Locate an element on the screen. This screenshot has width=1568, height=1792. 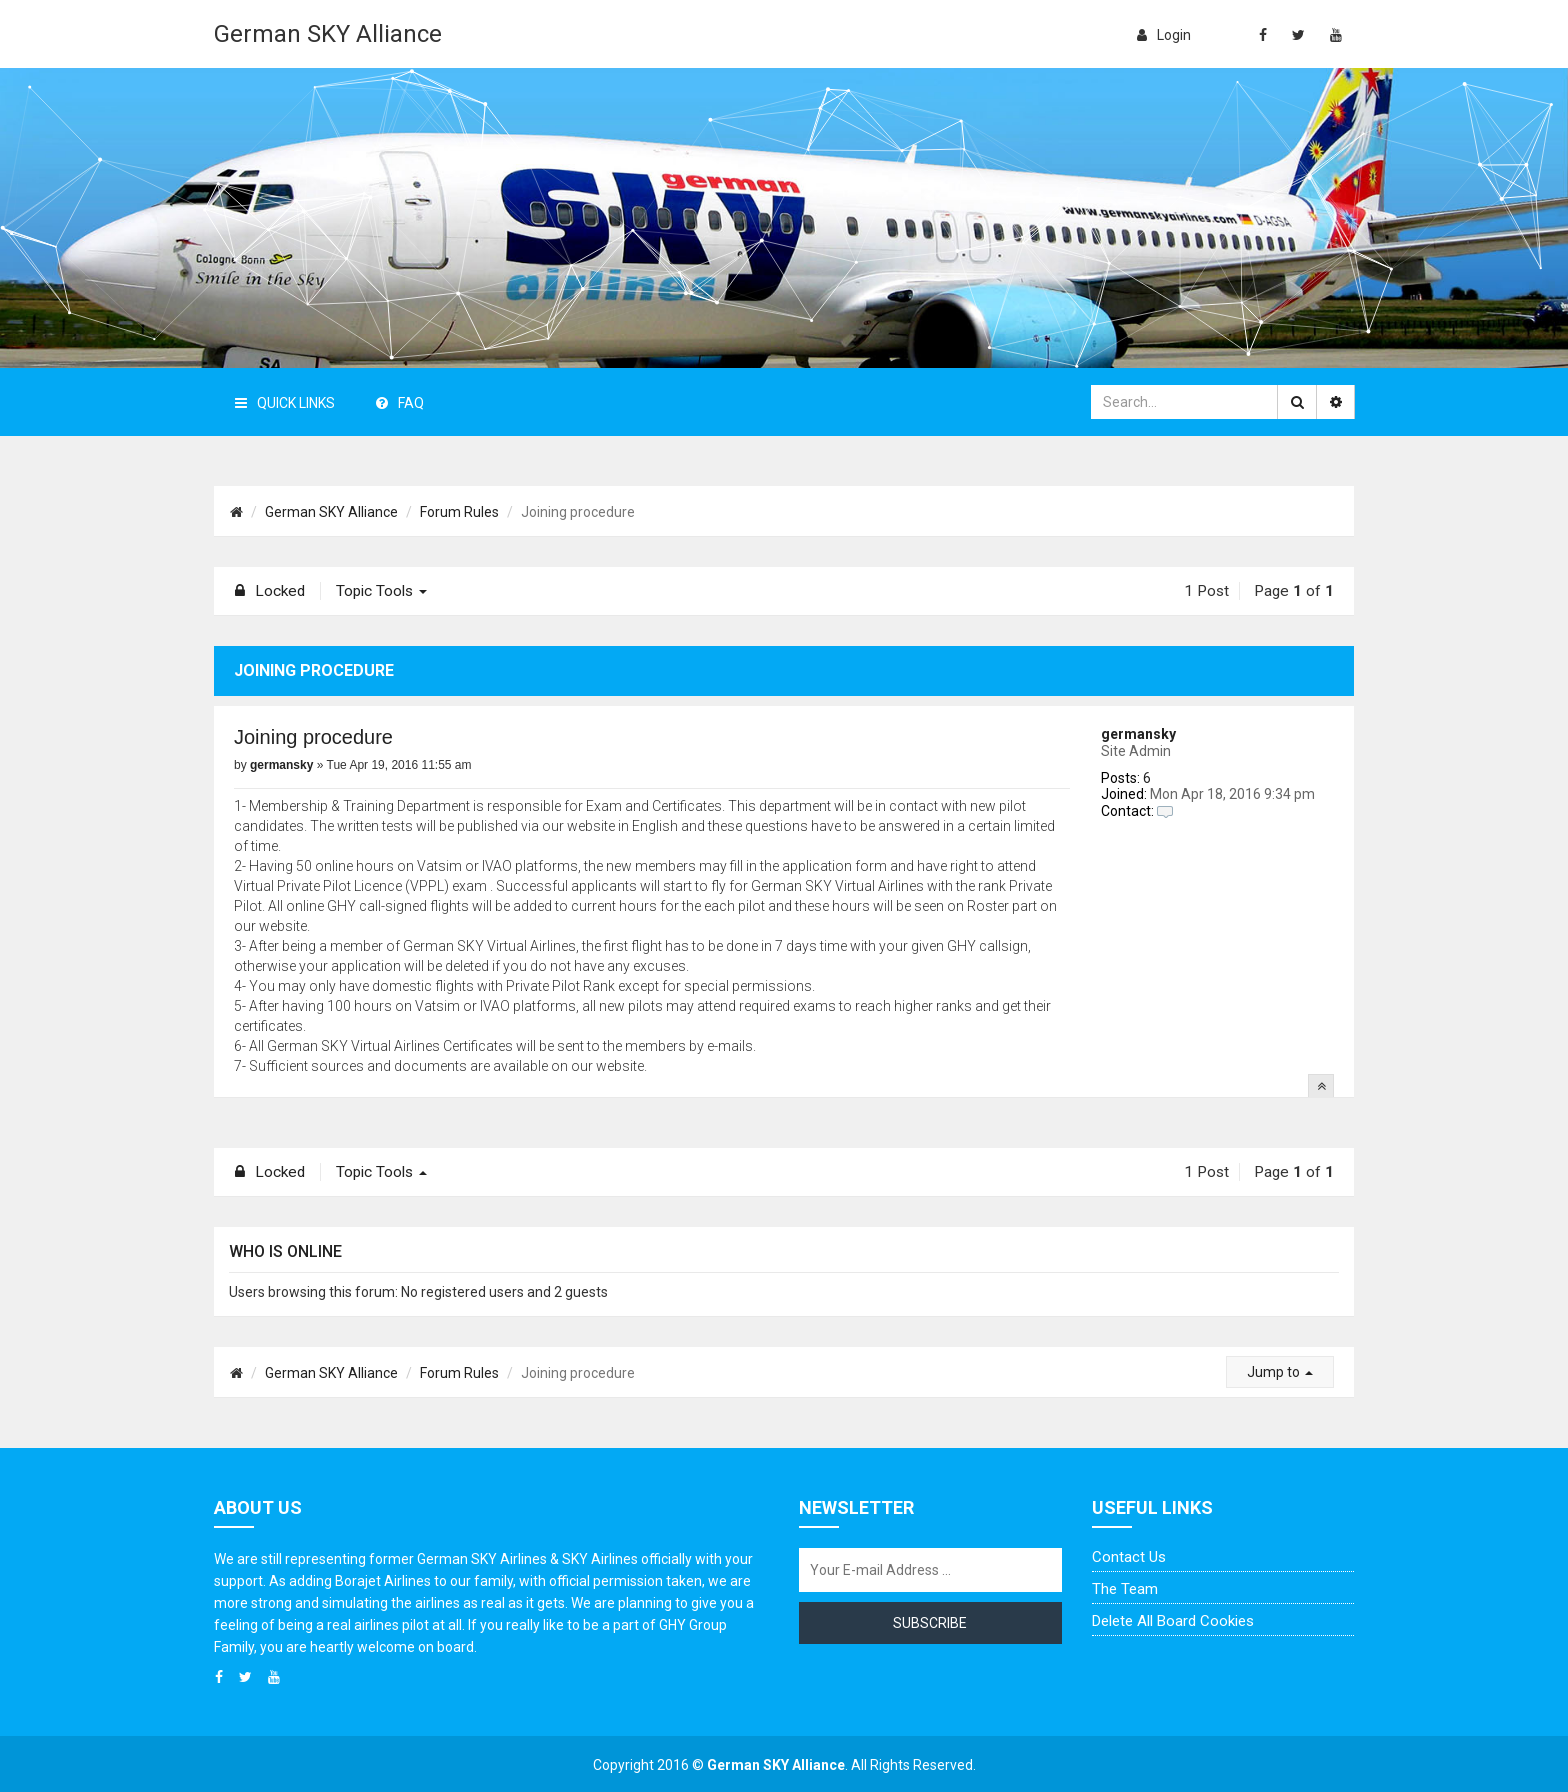
Topic tools is located at coordinates (381, 591).